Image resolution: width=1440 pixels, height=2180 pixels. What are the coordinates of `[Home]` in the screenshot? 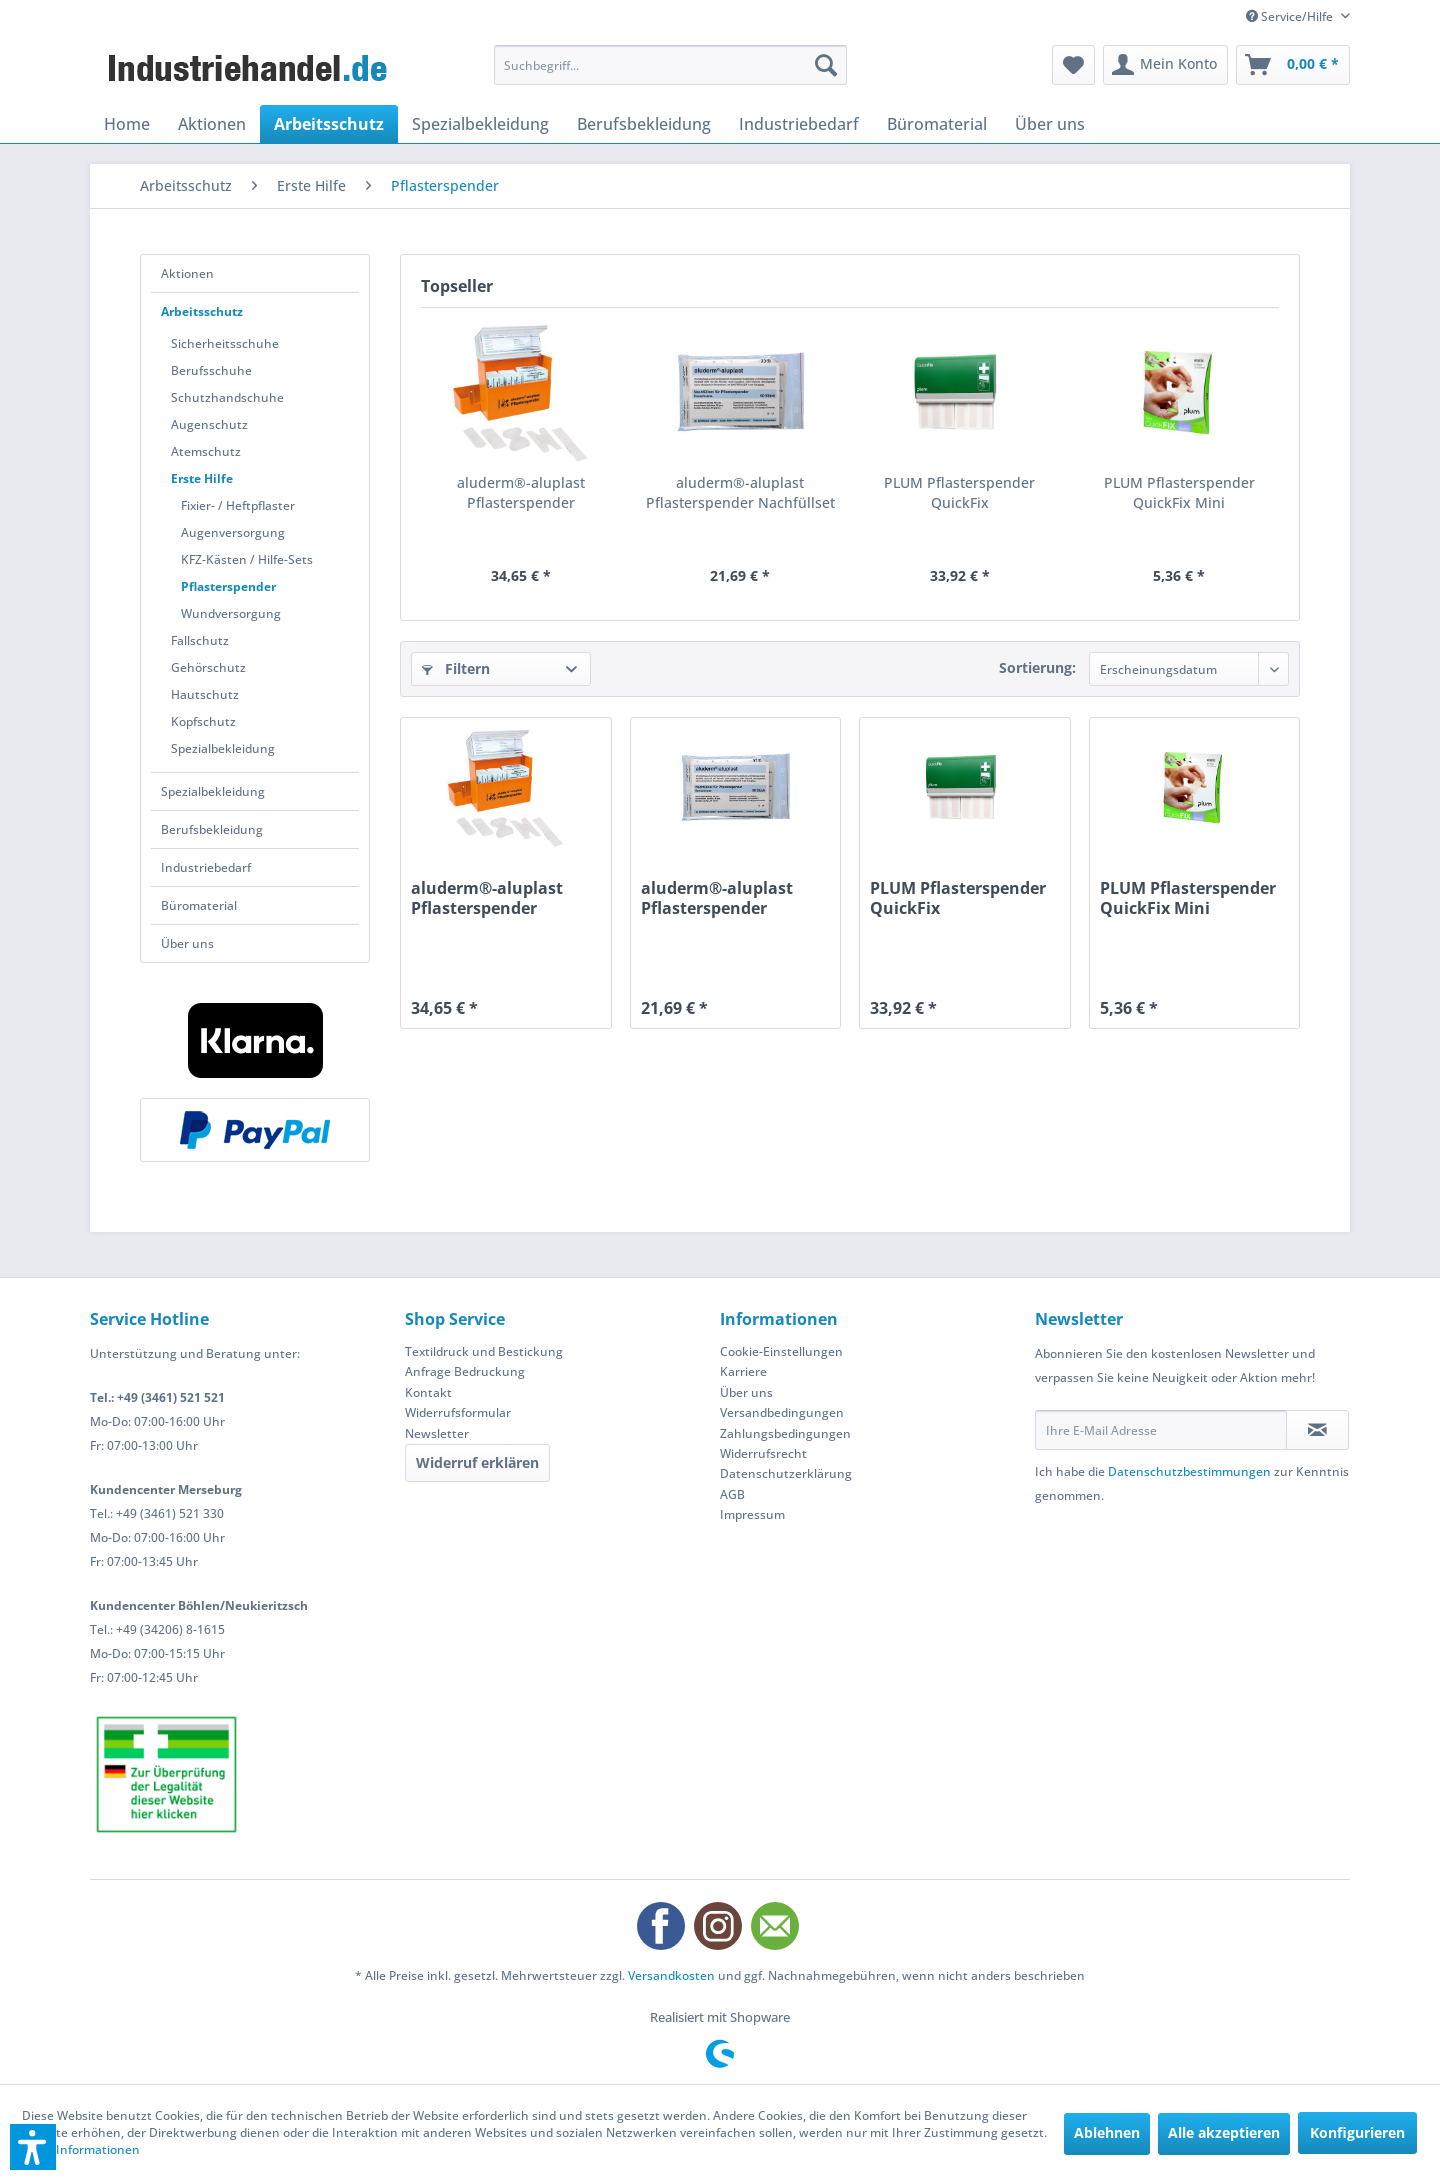 It's located at (127, 124).